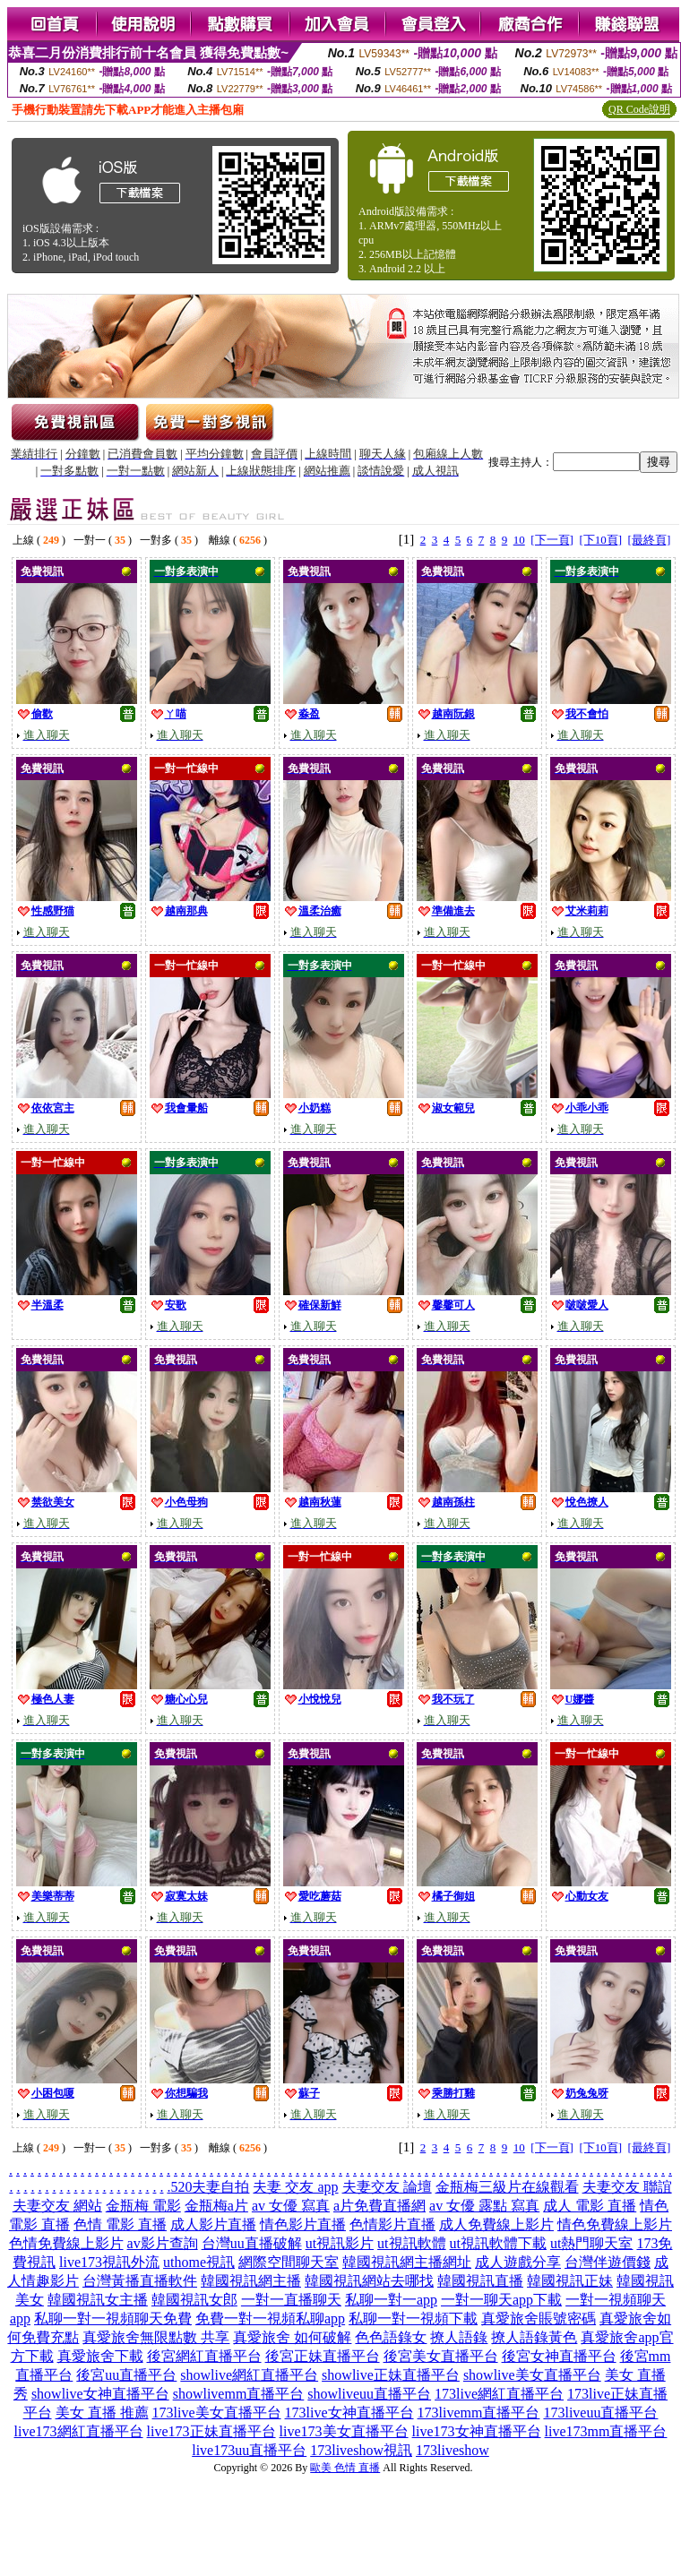 This screenshot has width=681, height=2576. What do you see at coordinates (627, 2186) in the screenshot?
I see `夫妻交友 聯誼` at bounding box center [627, 2186].